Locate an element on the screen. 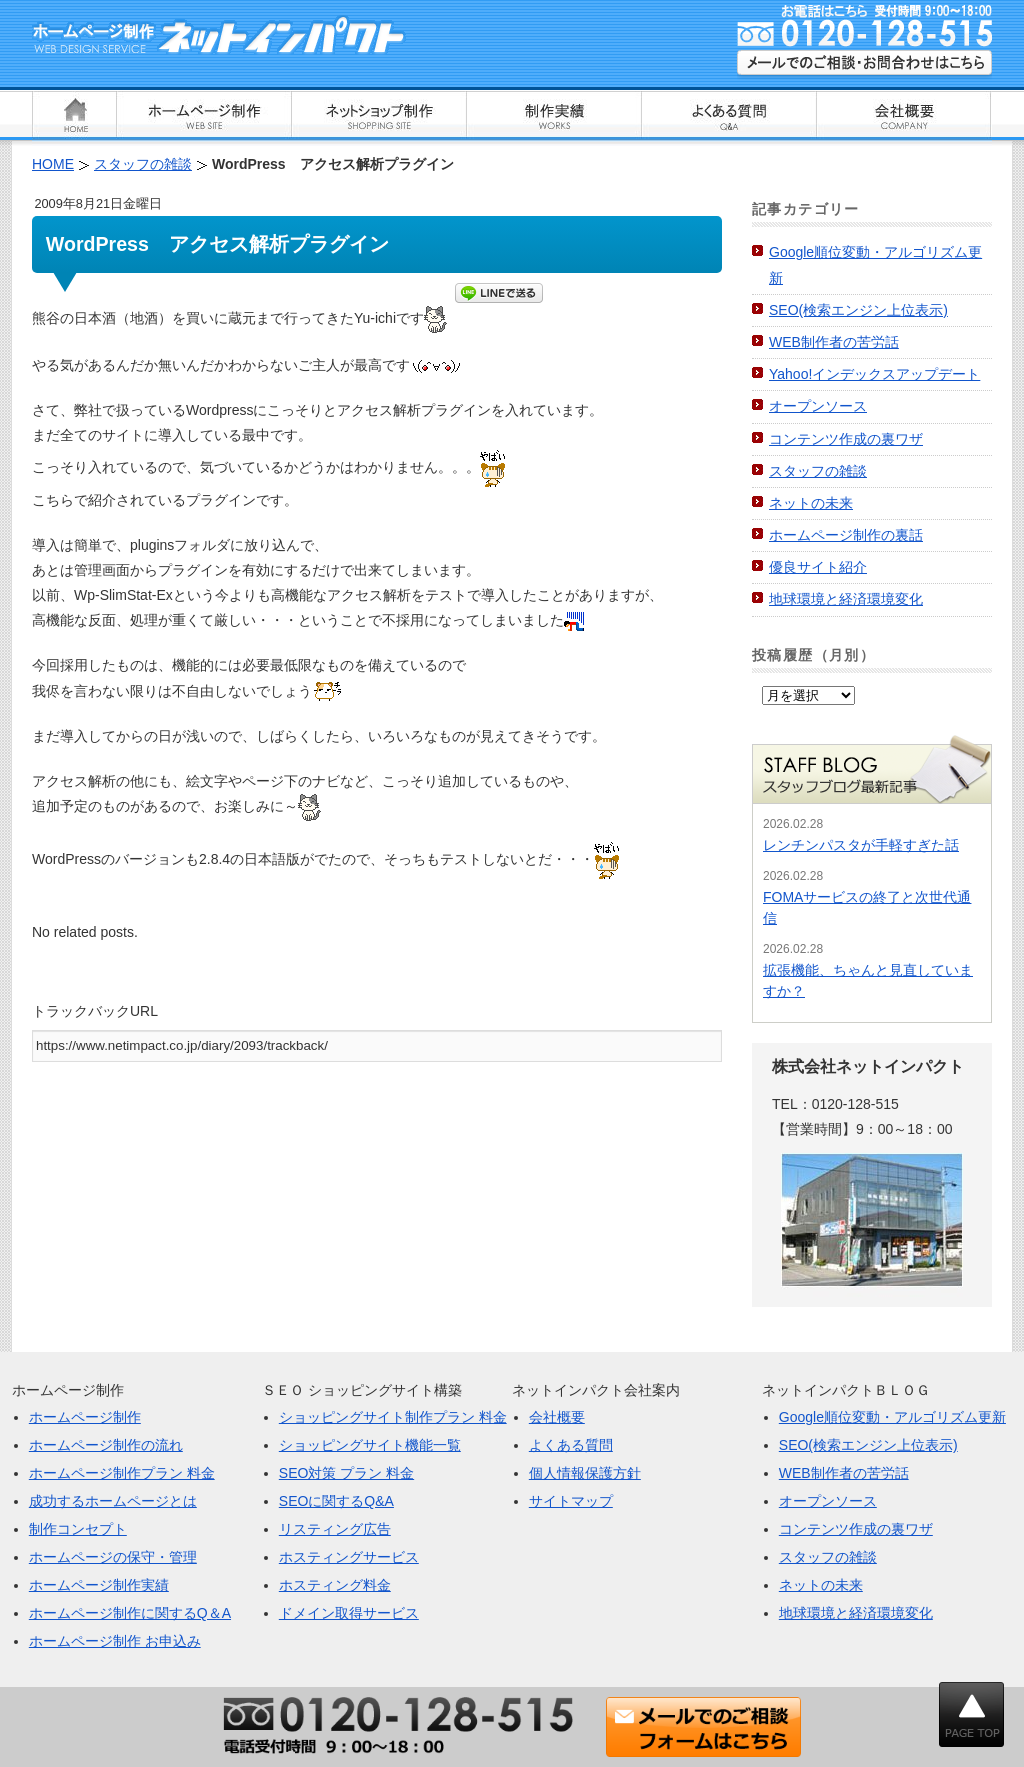  会社概要 is located at coordinates (557, 1417).